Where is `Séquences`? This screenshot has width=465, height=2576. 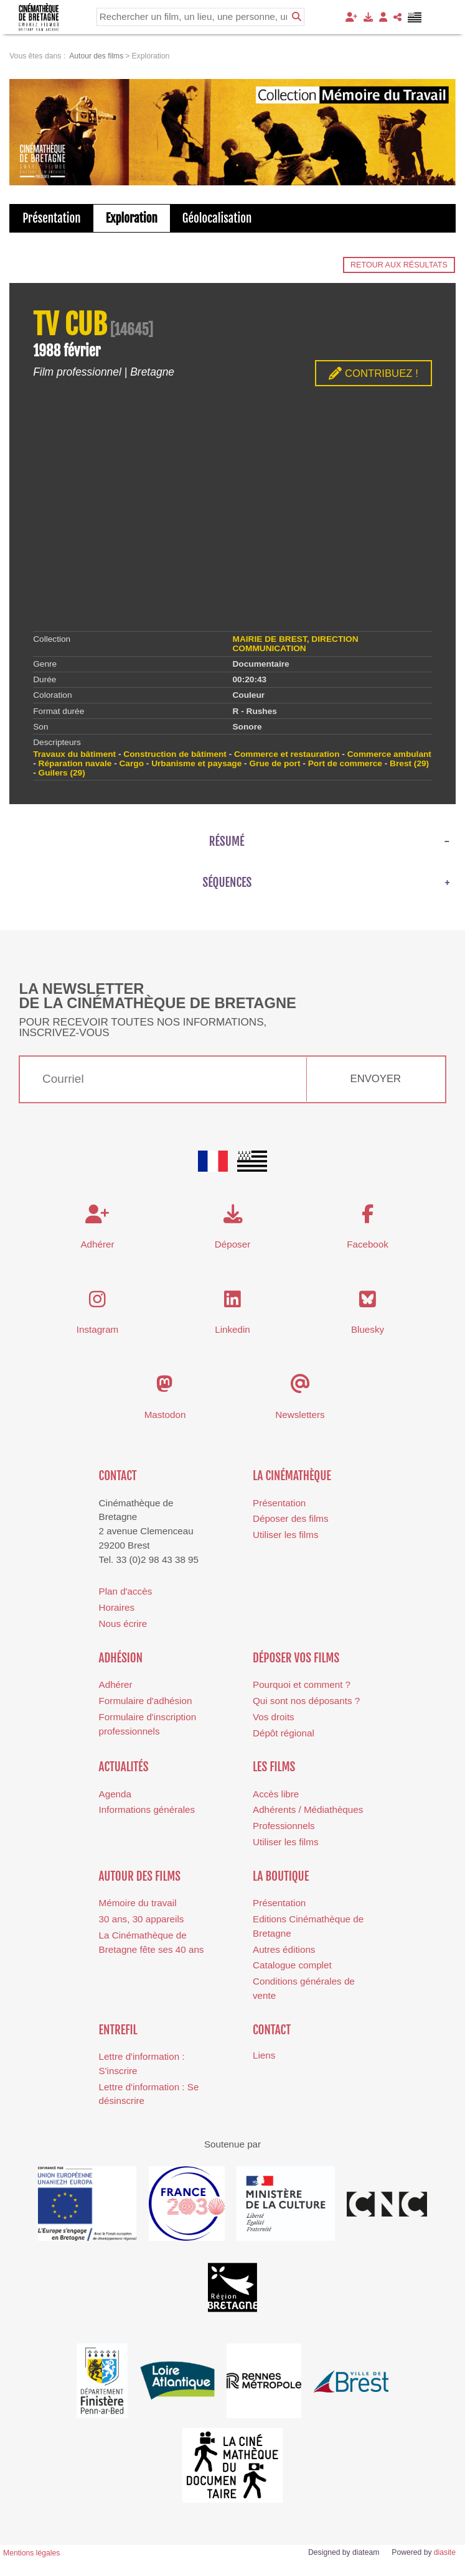 Séquences is located at coordinates (227, 882).